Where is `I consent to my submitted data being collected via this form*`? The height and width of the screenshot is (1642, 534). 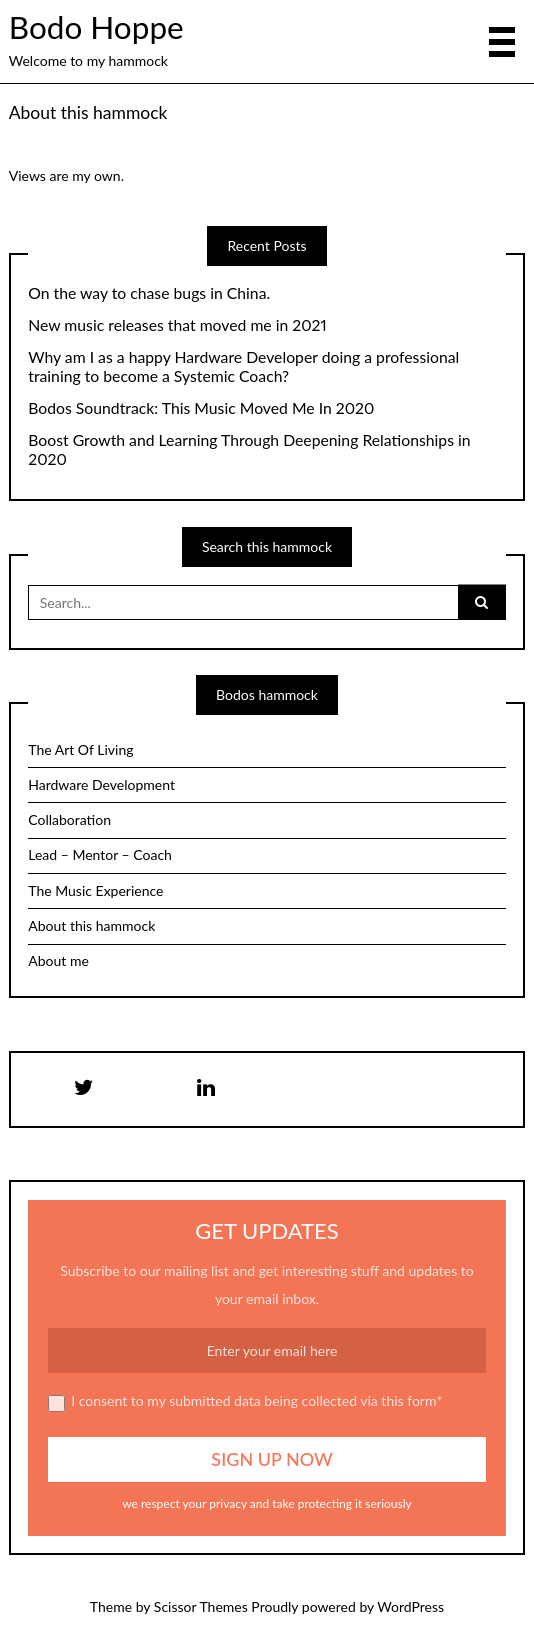 I consent to my submitted data being collected via this form* is located at coordinates (245, 1401).